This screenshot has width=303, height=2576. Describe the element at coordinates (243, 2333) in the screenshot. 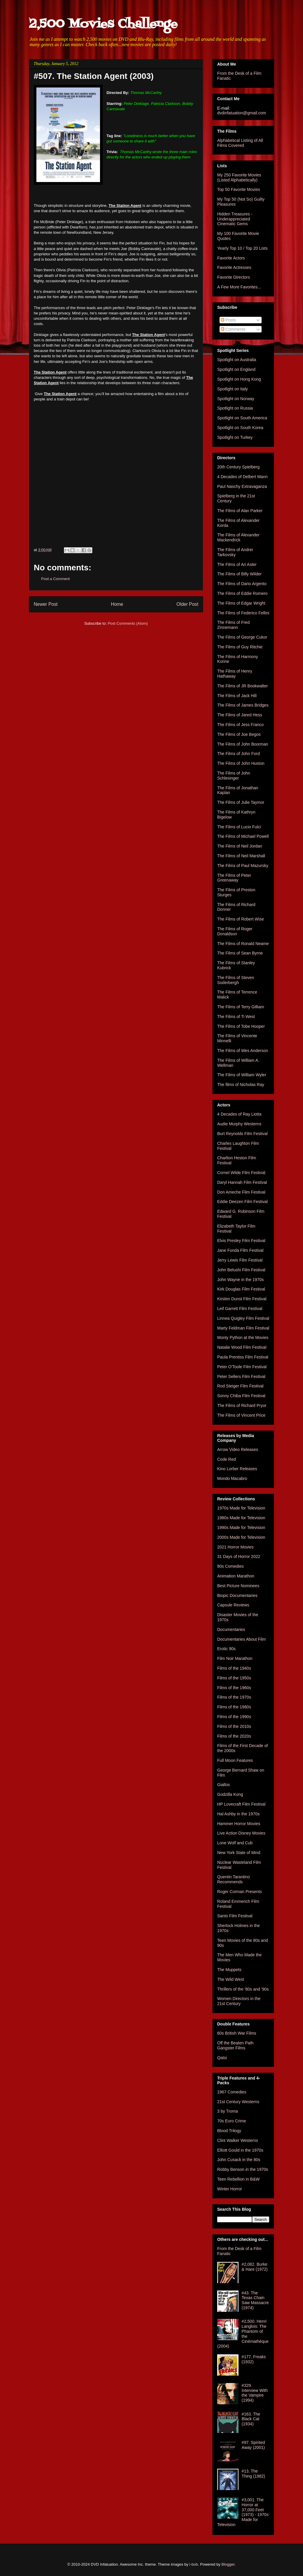

I see `#2,500. Henri Langlois: The Phantom of the Cinémathèque (2004)` at that location.